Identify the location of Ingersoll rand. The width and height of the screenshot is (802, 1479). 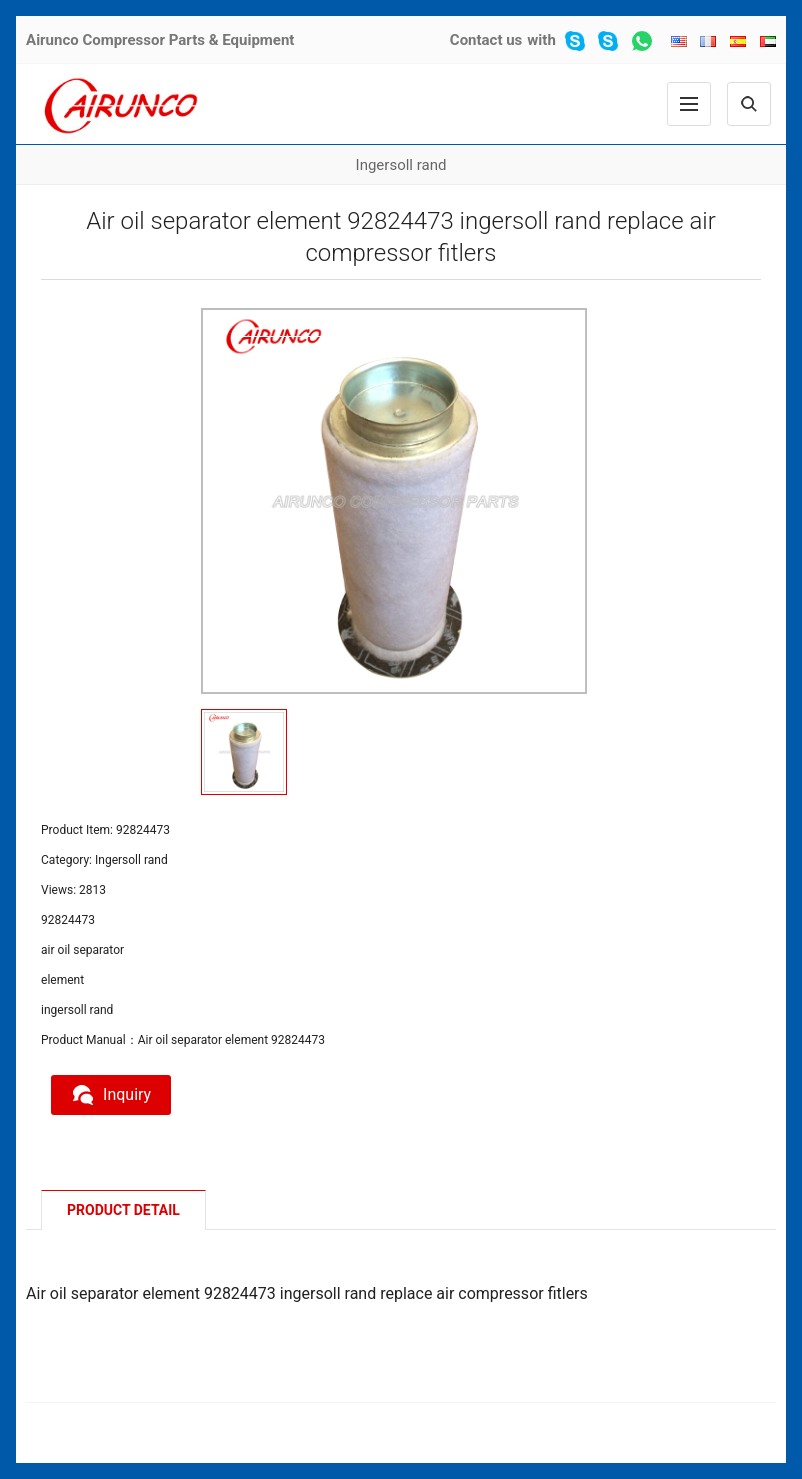
(401, 165).